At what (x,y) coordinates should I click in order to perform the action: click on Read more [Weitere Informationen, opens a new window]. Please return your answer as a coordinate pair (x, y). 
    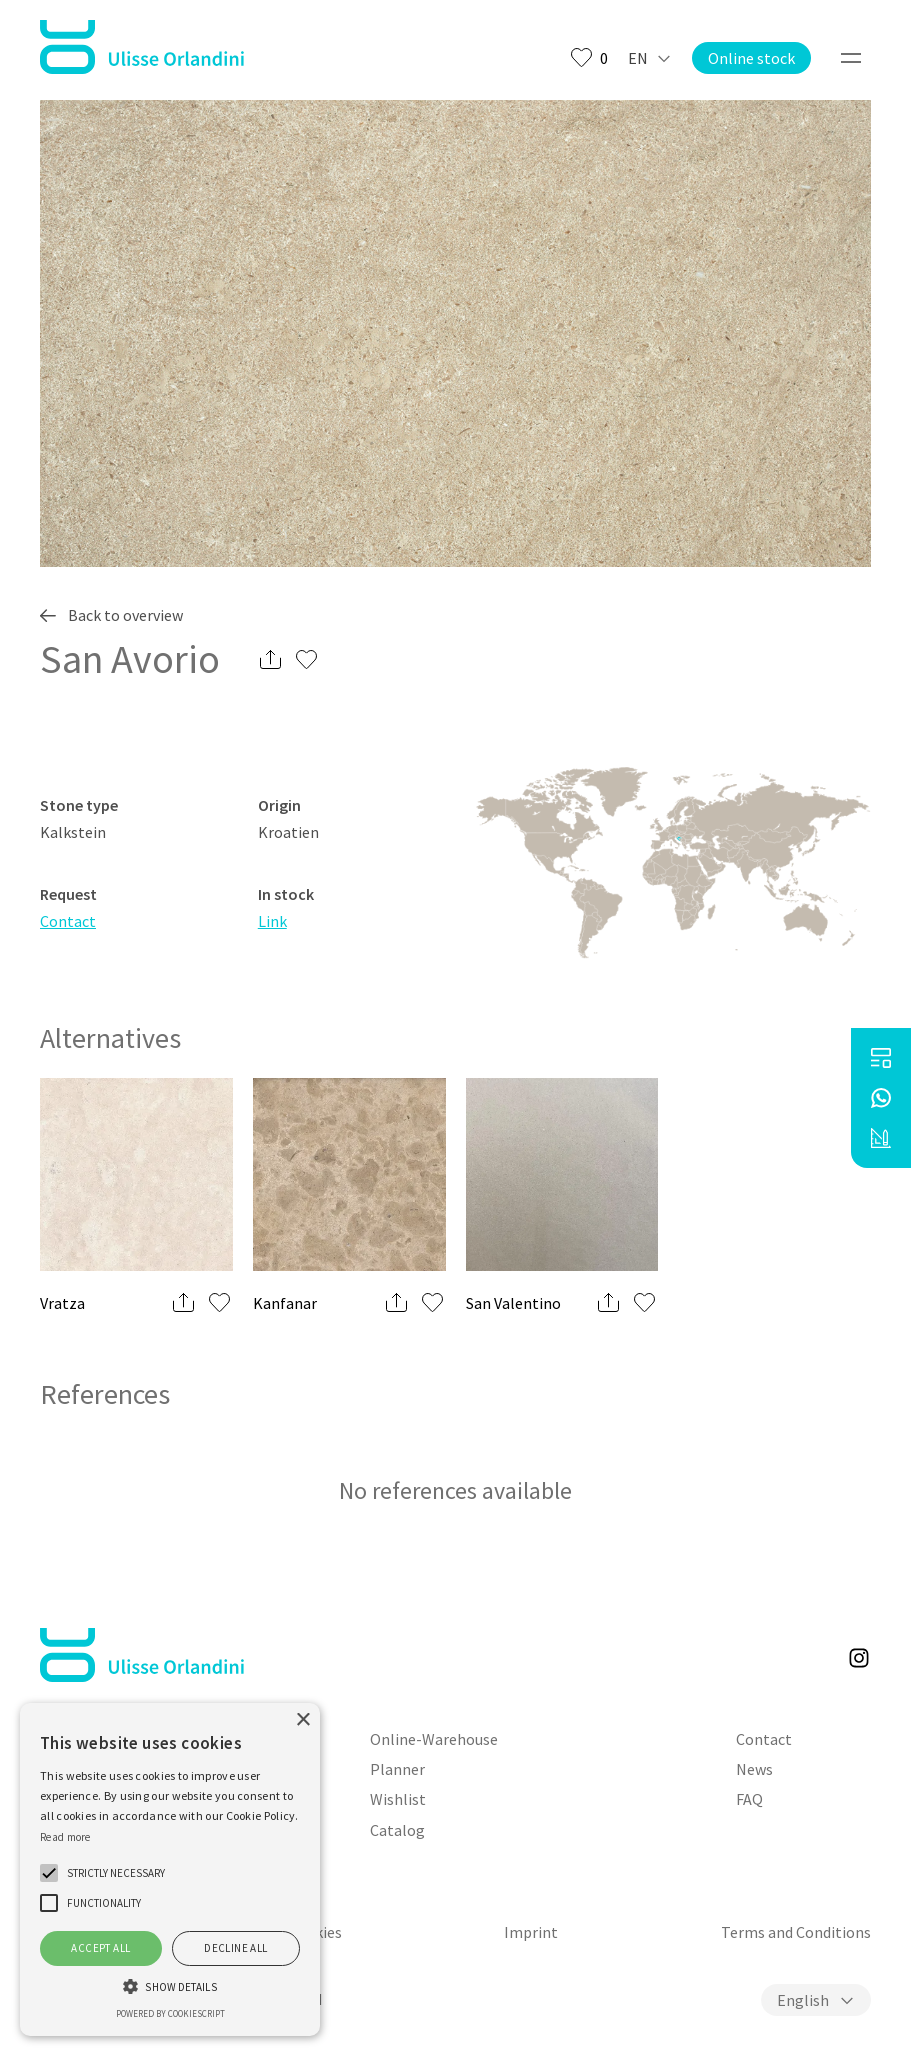
    Looking at the image, I should click on (65, 1837).